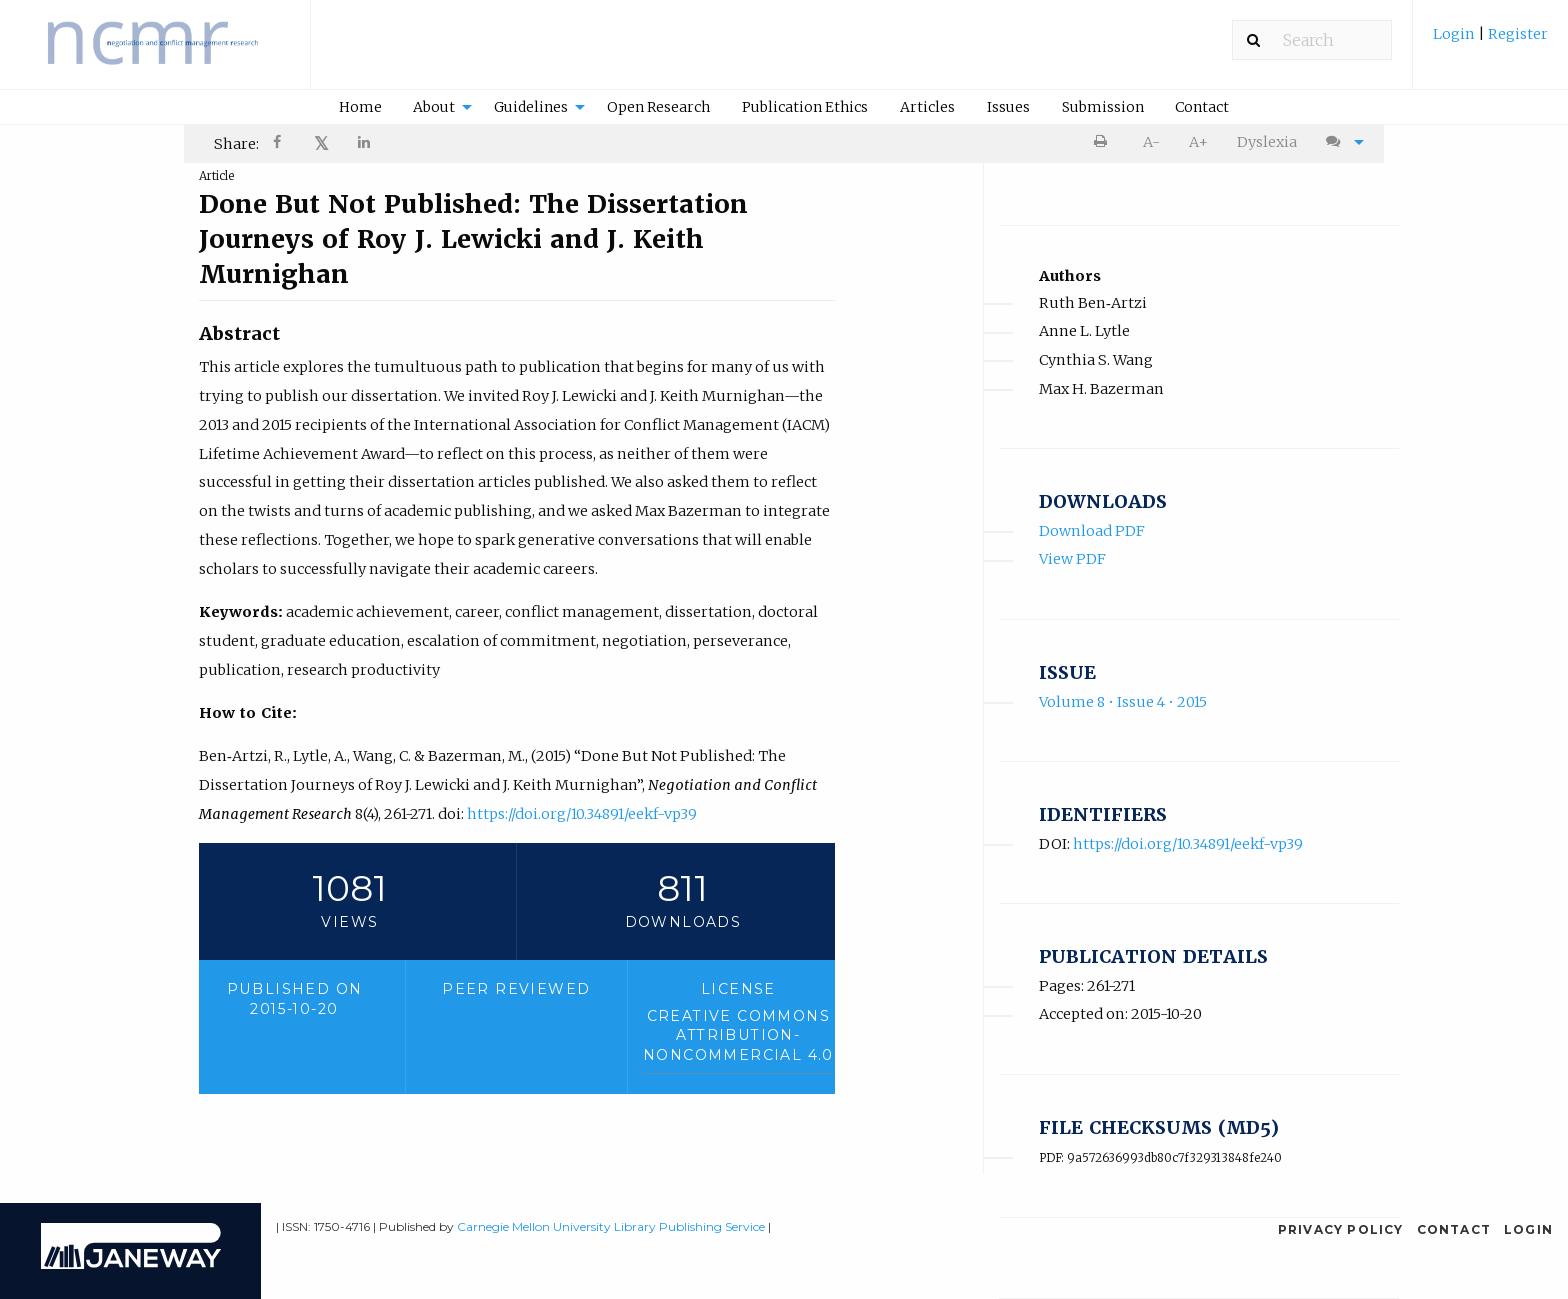 The height and width of the screenshot is (1299, 1568). Describe the element at coordinates (279, 144) in the screenshot. I see `[Share on Facebook]` at that location.